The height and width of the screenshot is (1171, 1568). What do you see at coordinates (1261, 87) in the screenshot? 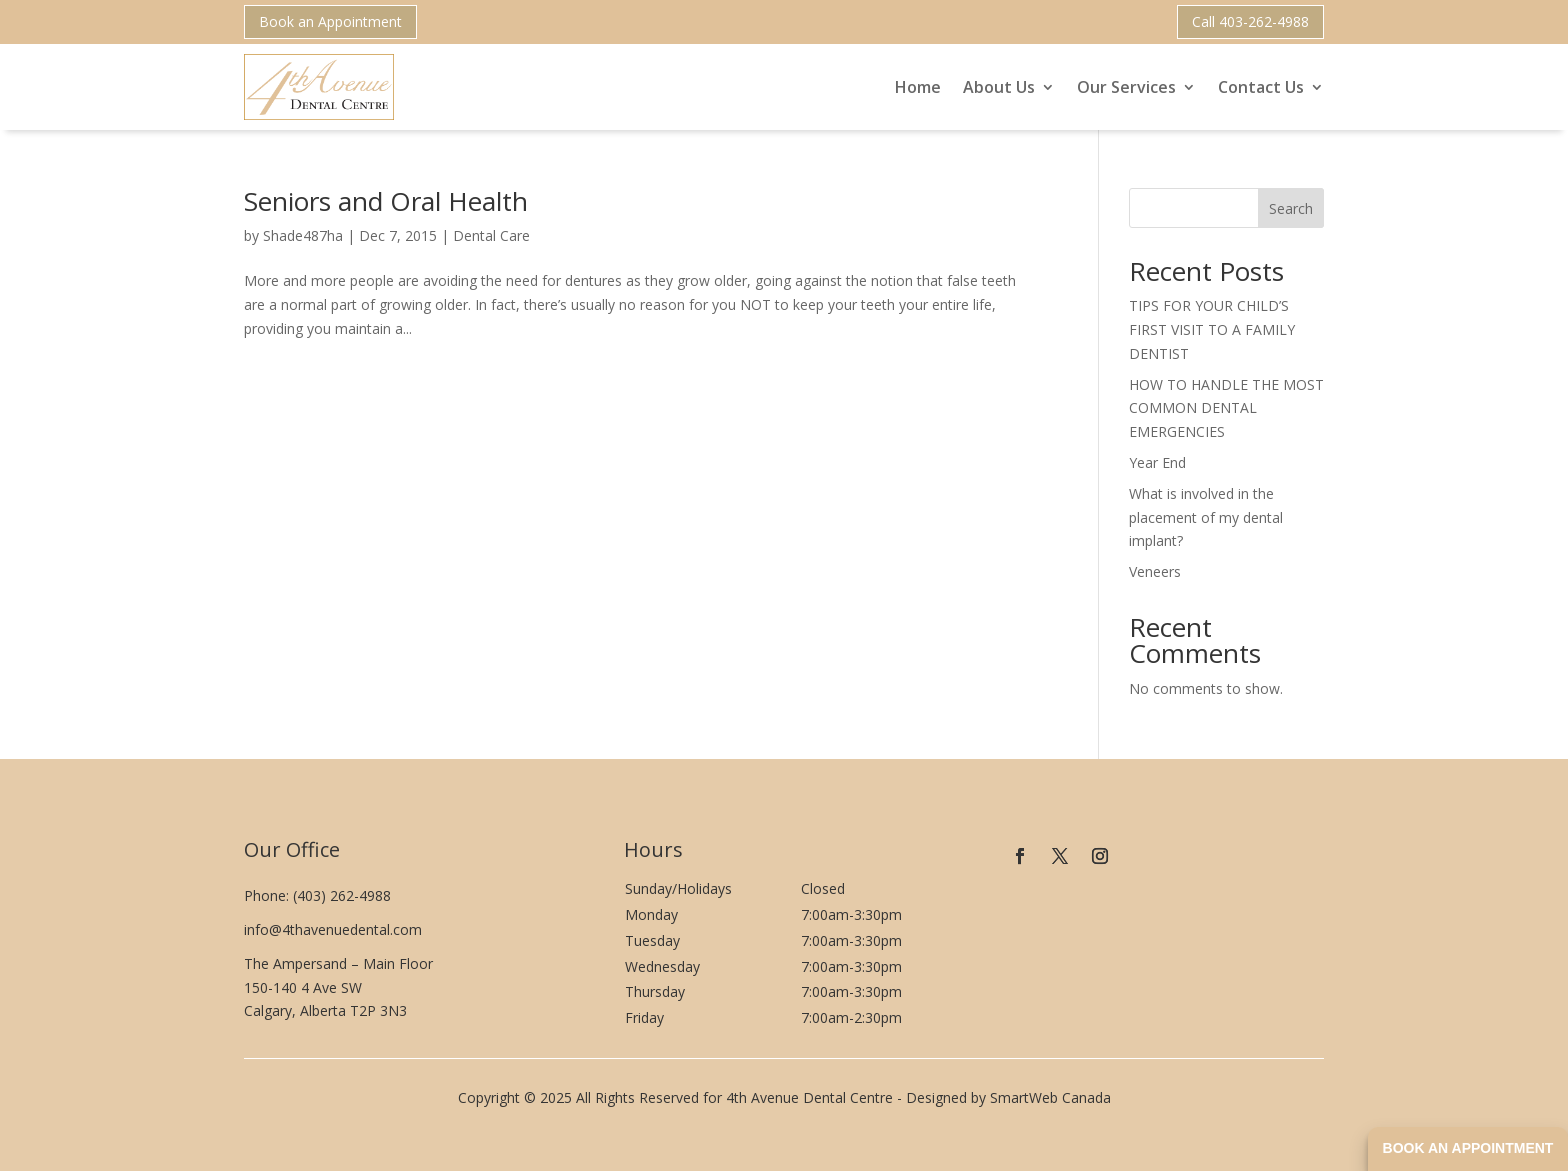
I see `Contact Us` at bounding box center [1261, 87].